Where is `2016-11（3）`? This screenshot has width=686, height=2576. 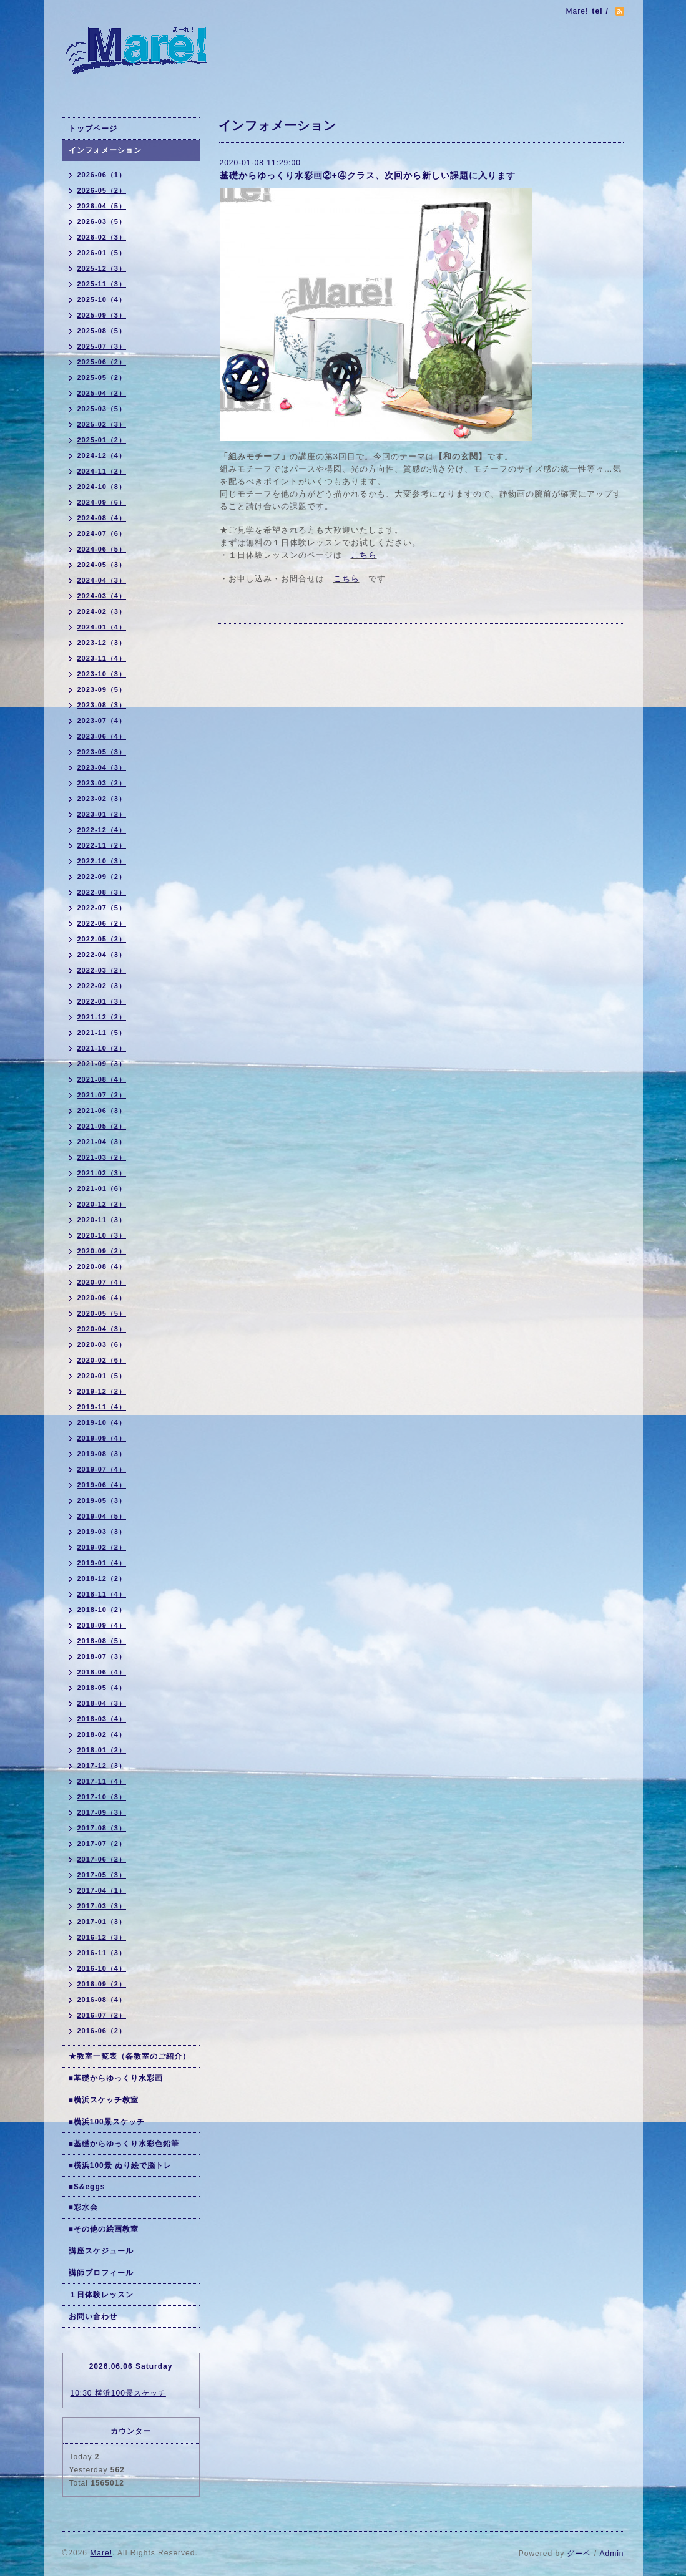 2016-11（3） is located at coordinates (102, 1952).